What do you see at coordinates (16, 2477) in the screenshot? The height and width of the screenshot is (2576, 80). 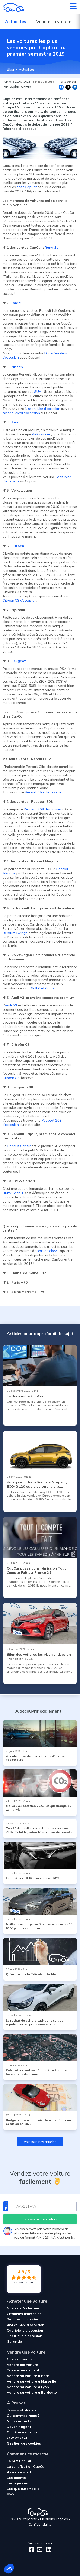 I see `Les agents` at bounding box center [16, 2477].